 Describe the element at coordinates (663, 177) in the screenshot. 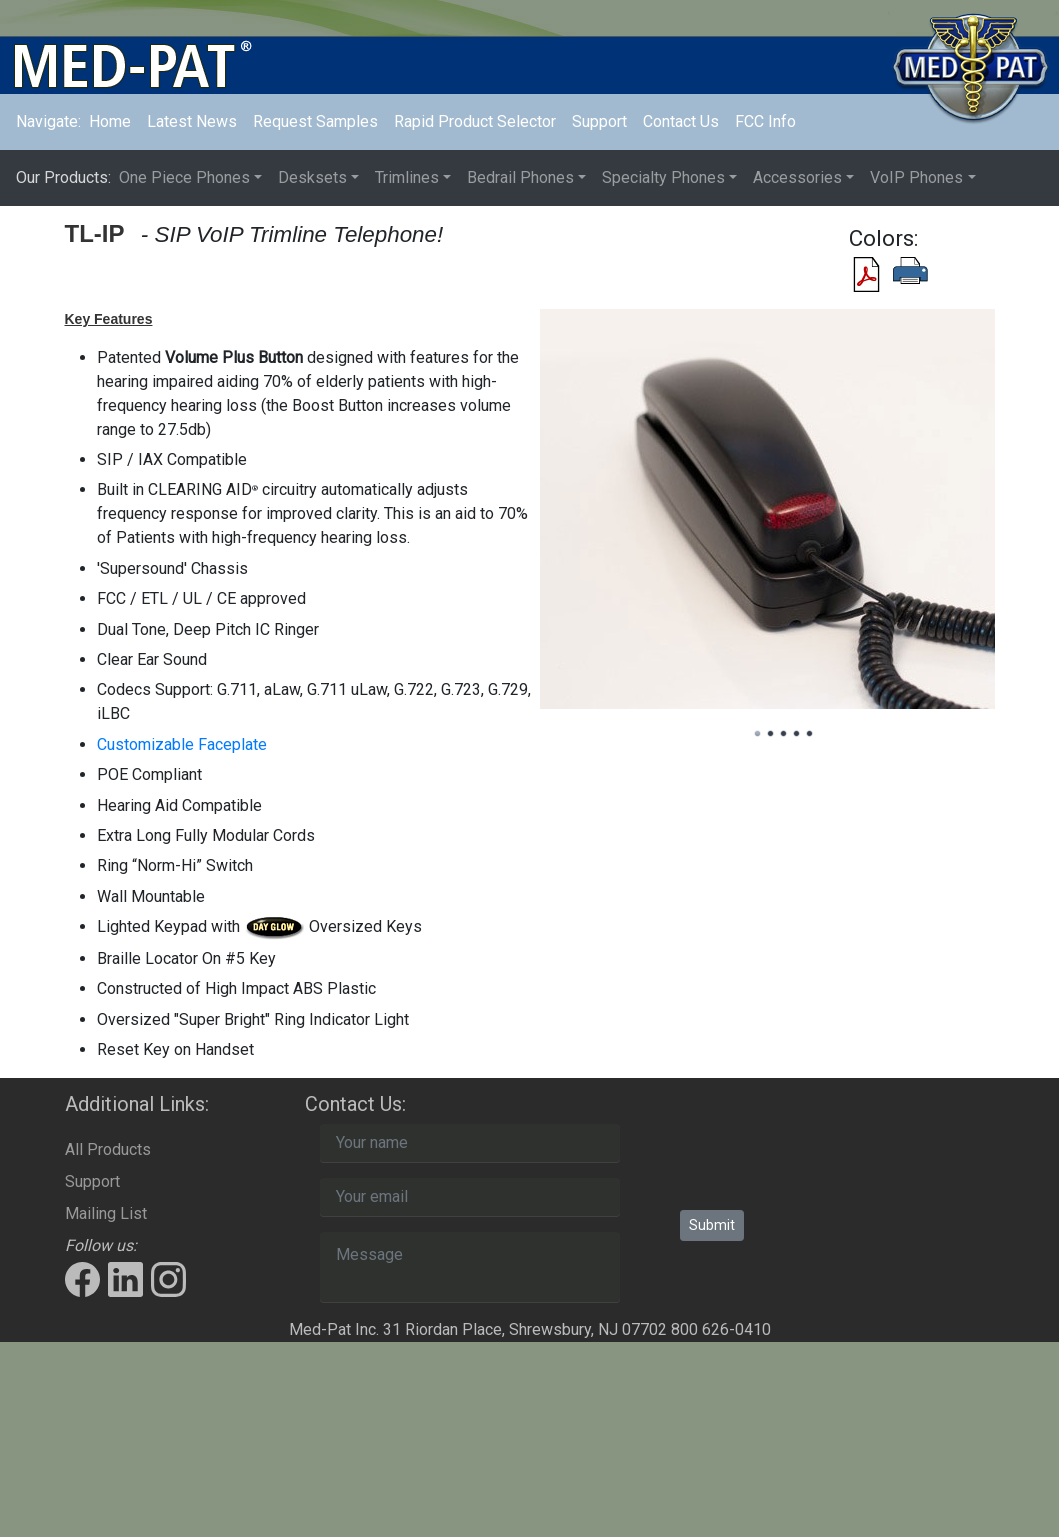

I see `Specialty Phones` at that location.